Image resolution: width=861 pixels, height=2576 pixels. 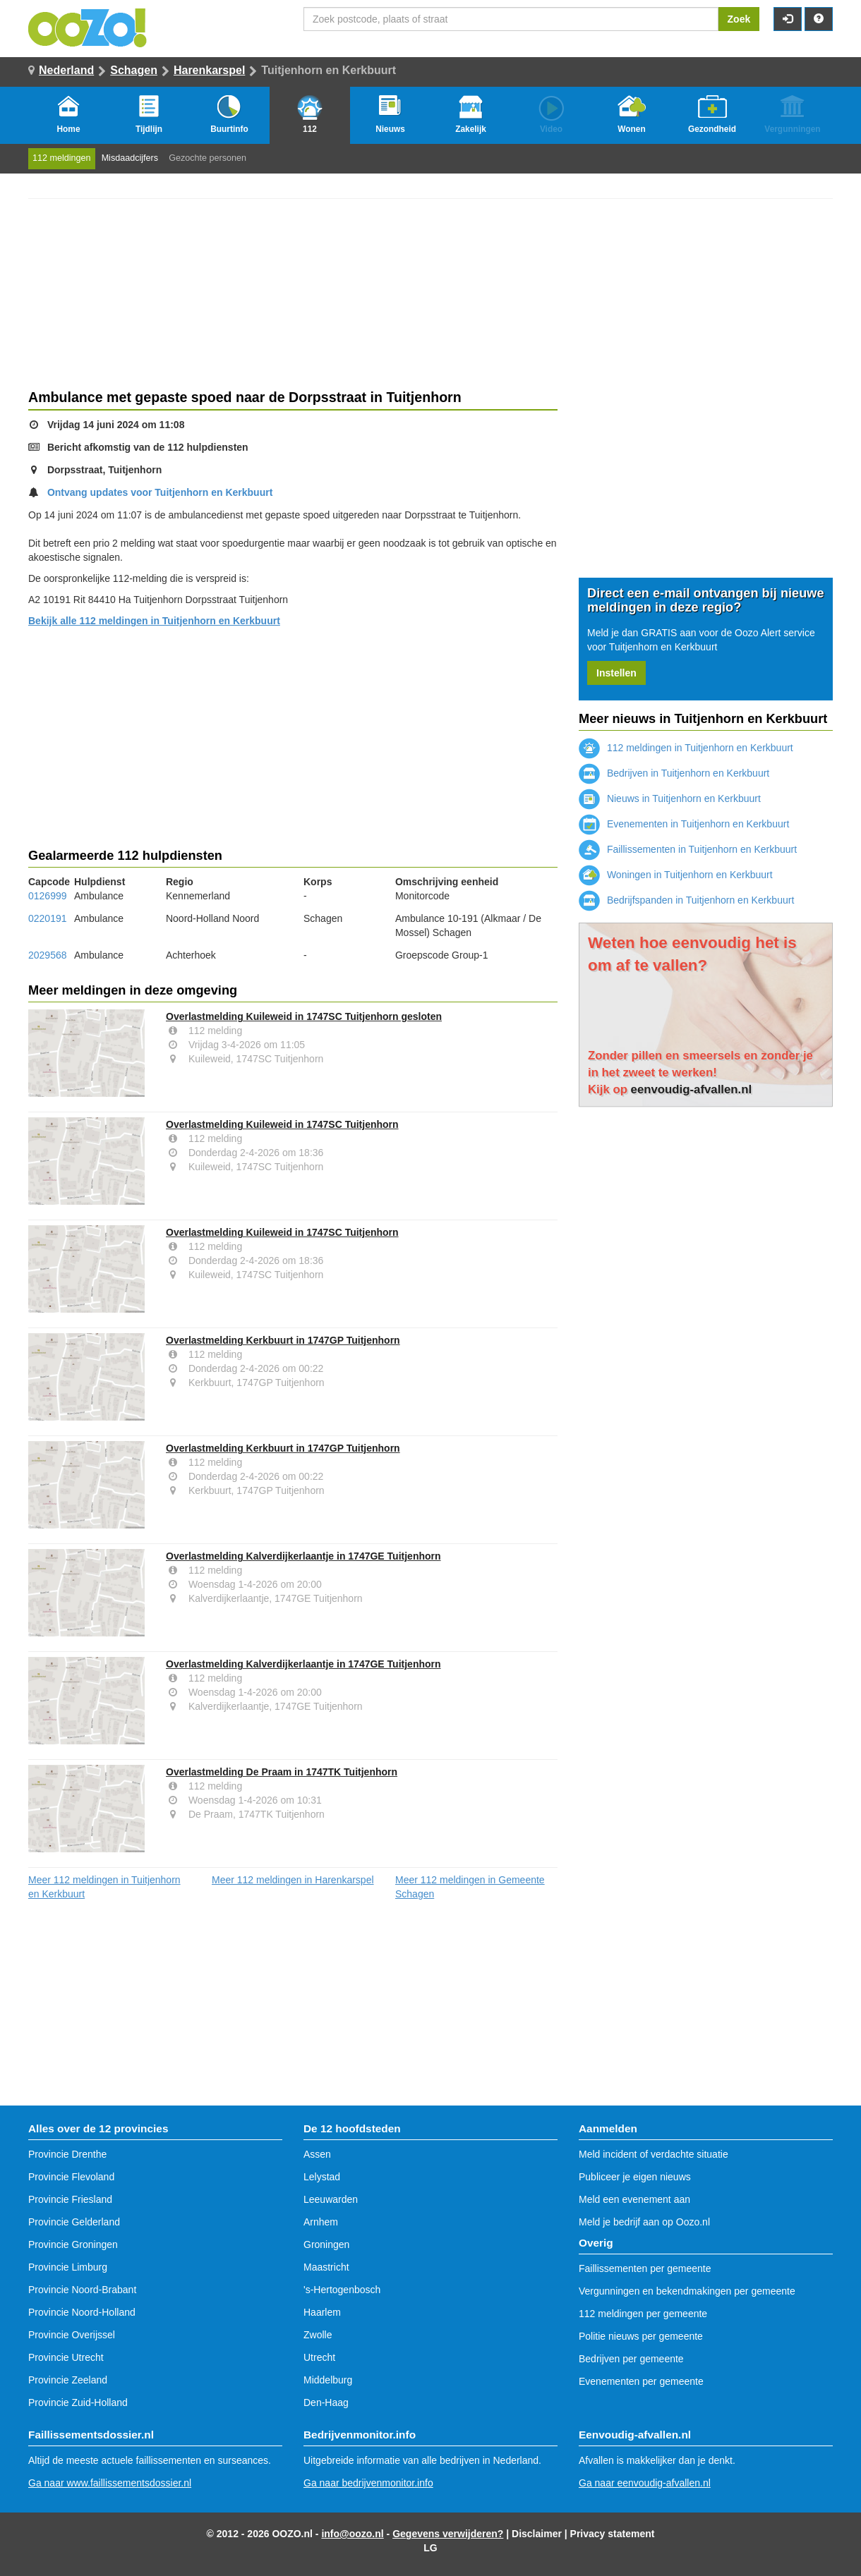 What do you see at coordinates (686, 747) in the screenshot?
I see `112 meldingen in Tuitjenhorn en Kerkbuurt` at bounding box center [686, 747].